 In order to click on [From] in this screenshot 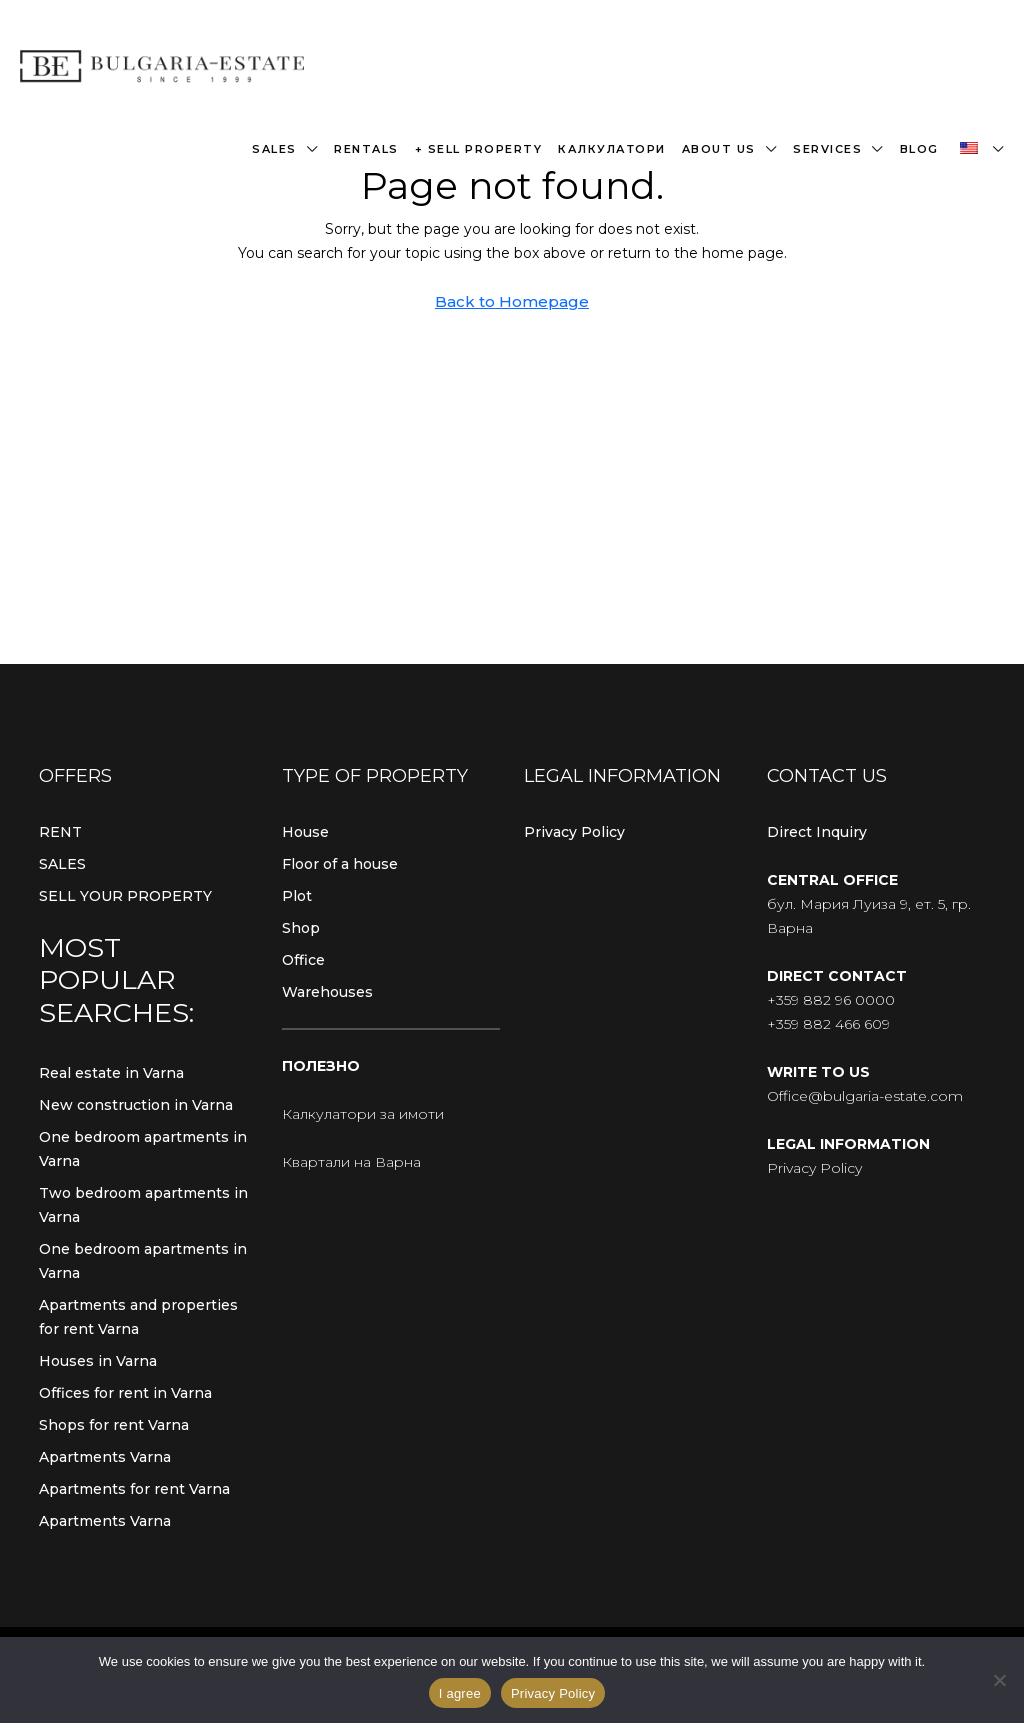, I will do `click(999, 1680)`.